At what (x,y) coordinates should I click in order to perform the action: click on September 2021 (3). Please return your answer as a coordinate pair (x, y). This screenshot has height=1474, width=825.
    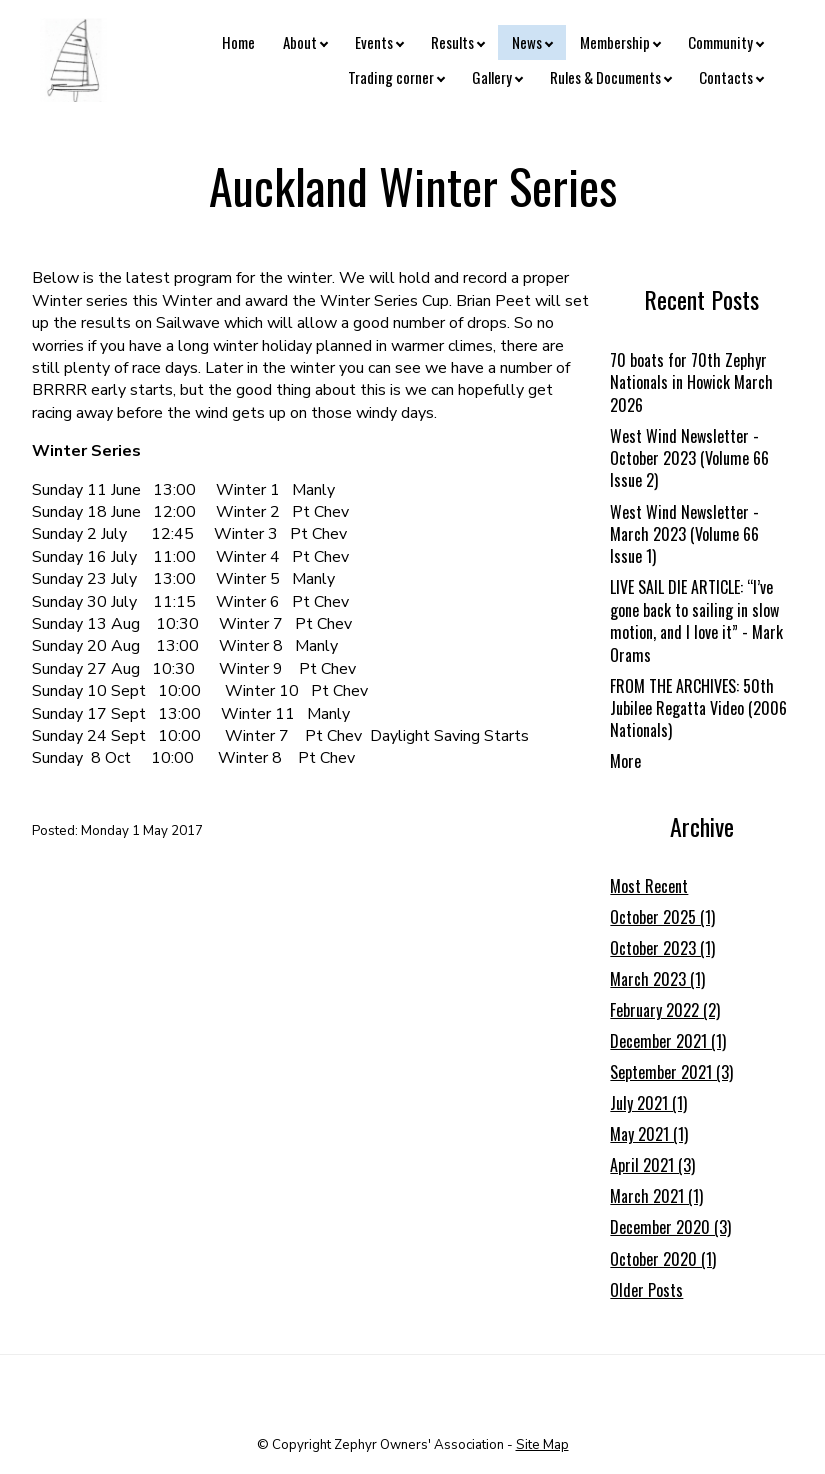
    Looking at the image, I should click on (671, 1072).